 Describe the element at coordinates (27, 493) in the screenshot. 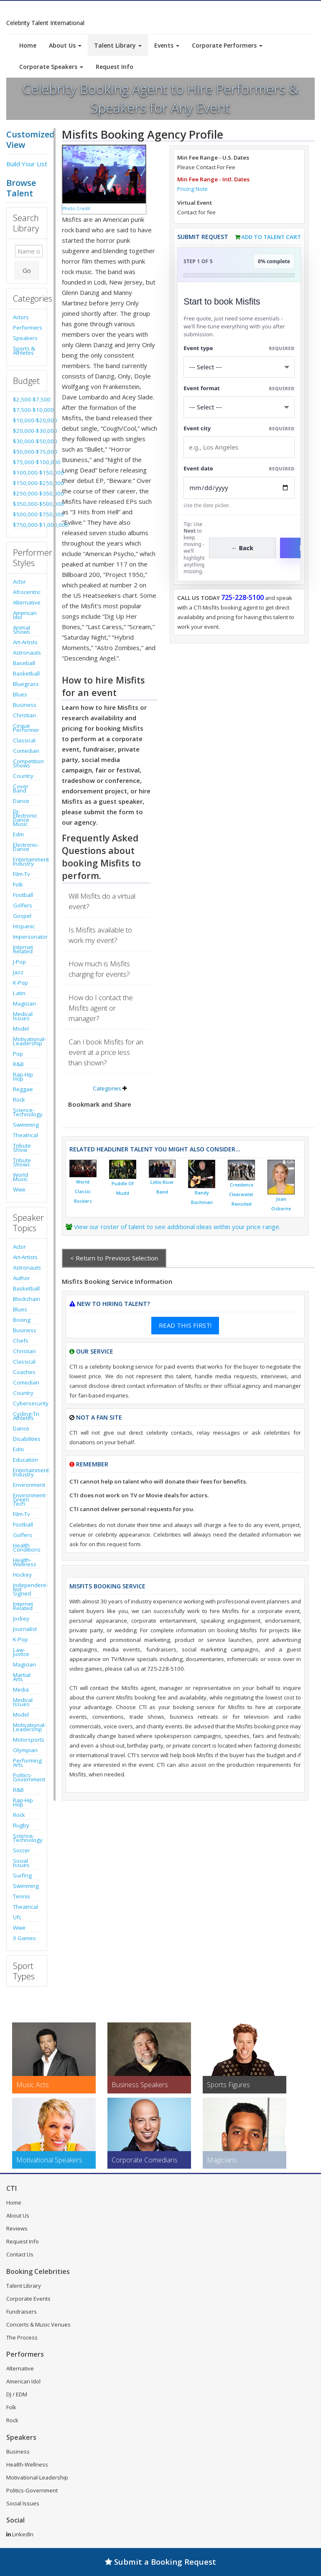

I see `$250,000-$350,000` at that location.